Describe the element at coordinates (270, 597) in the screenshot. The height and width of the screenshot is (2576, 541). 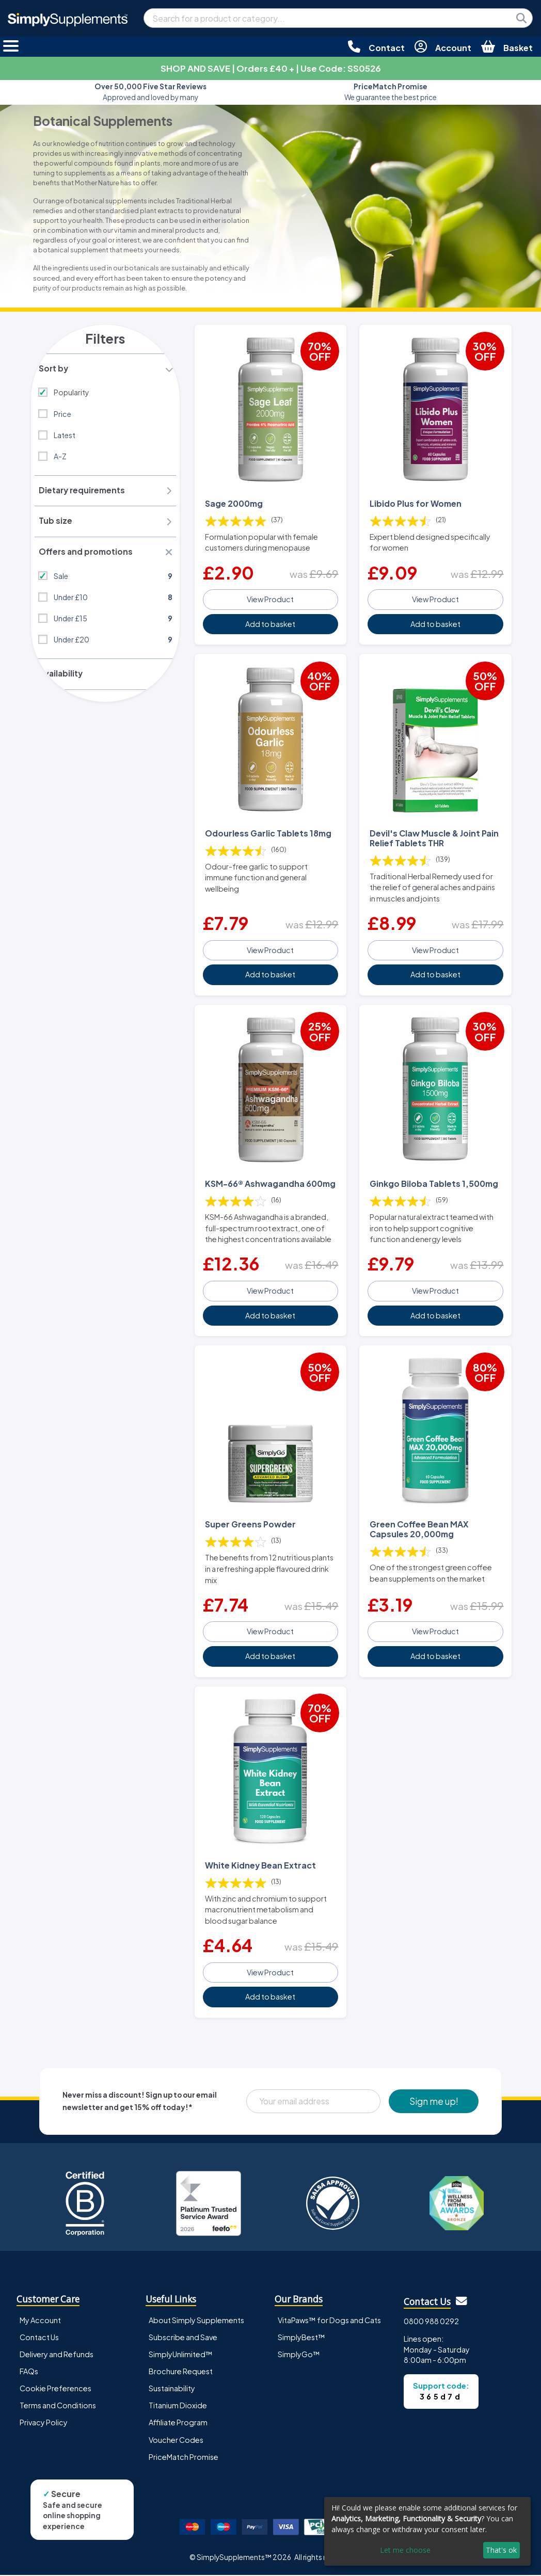
I see `View Product` at that location.